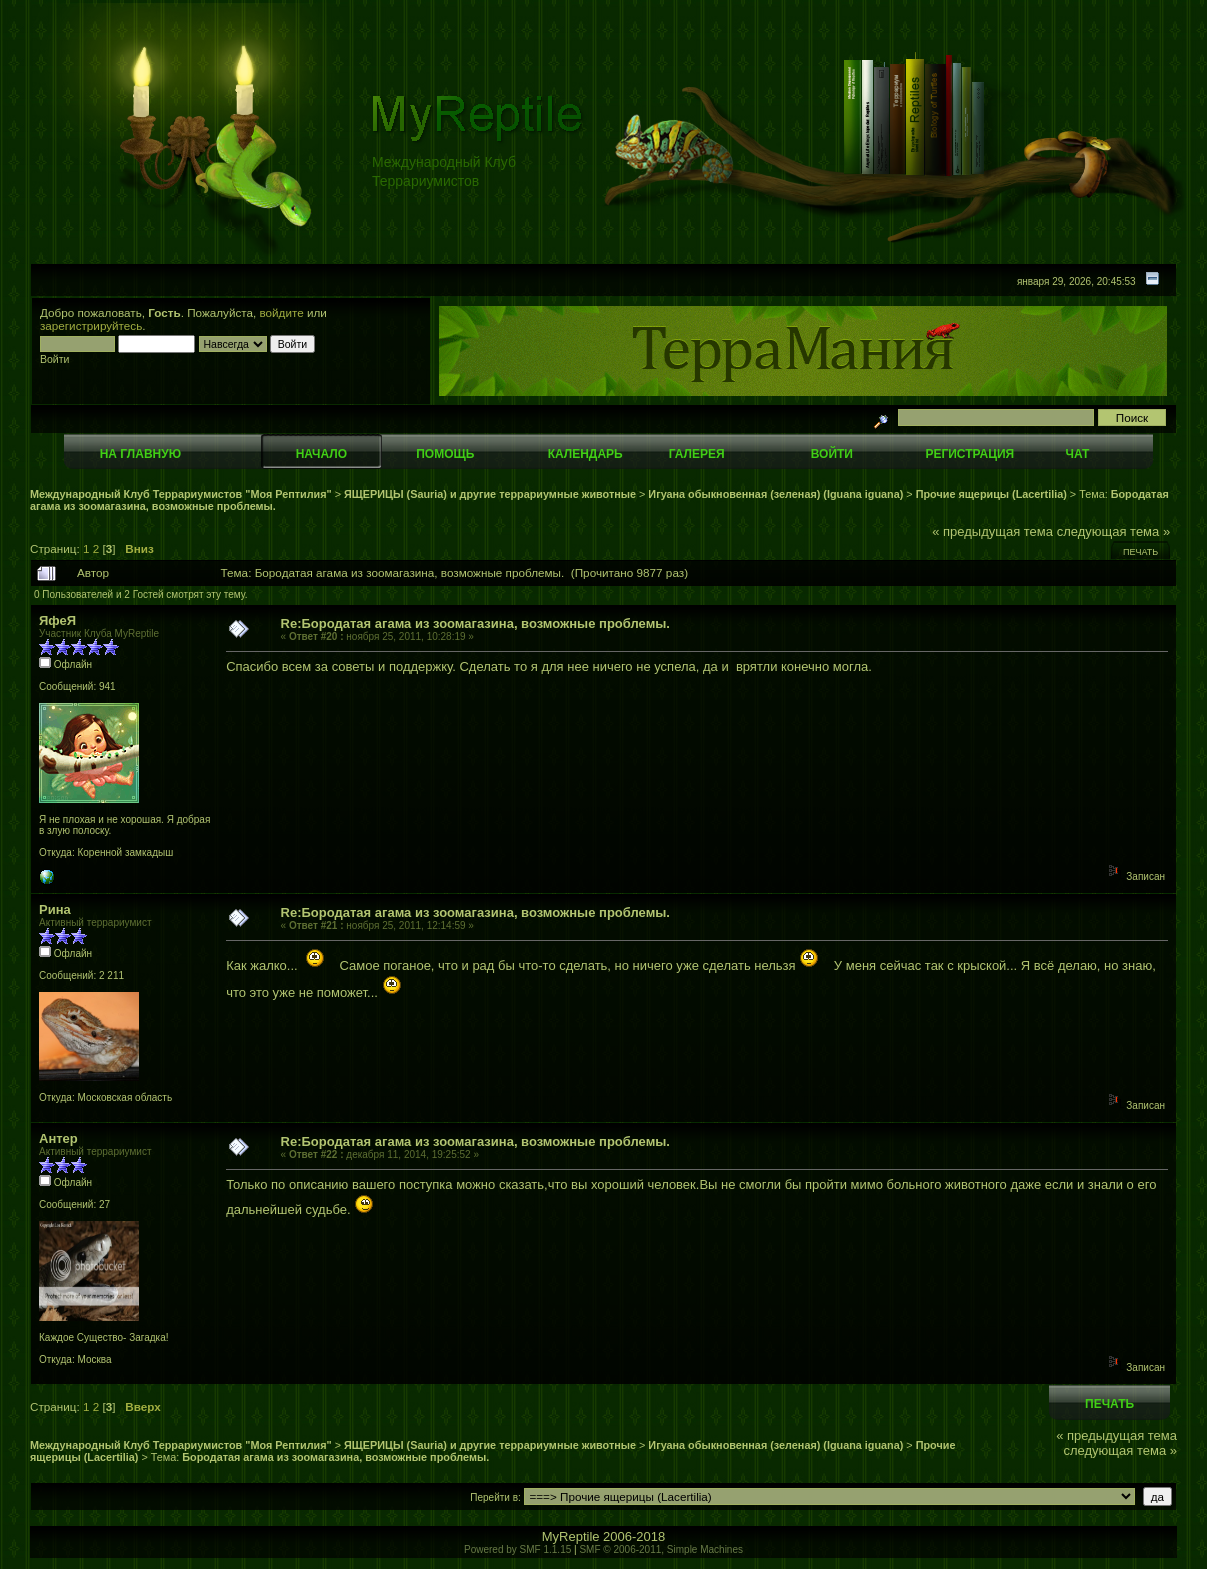  I want to click on SMF © 2006-2011, Simple Machines, so click(661, 1549).